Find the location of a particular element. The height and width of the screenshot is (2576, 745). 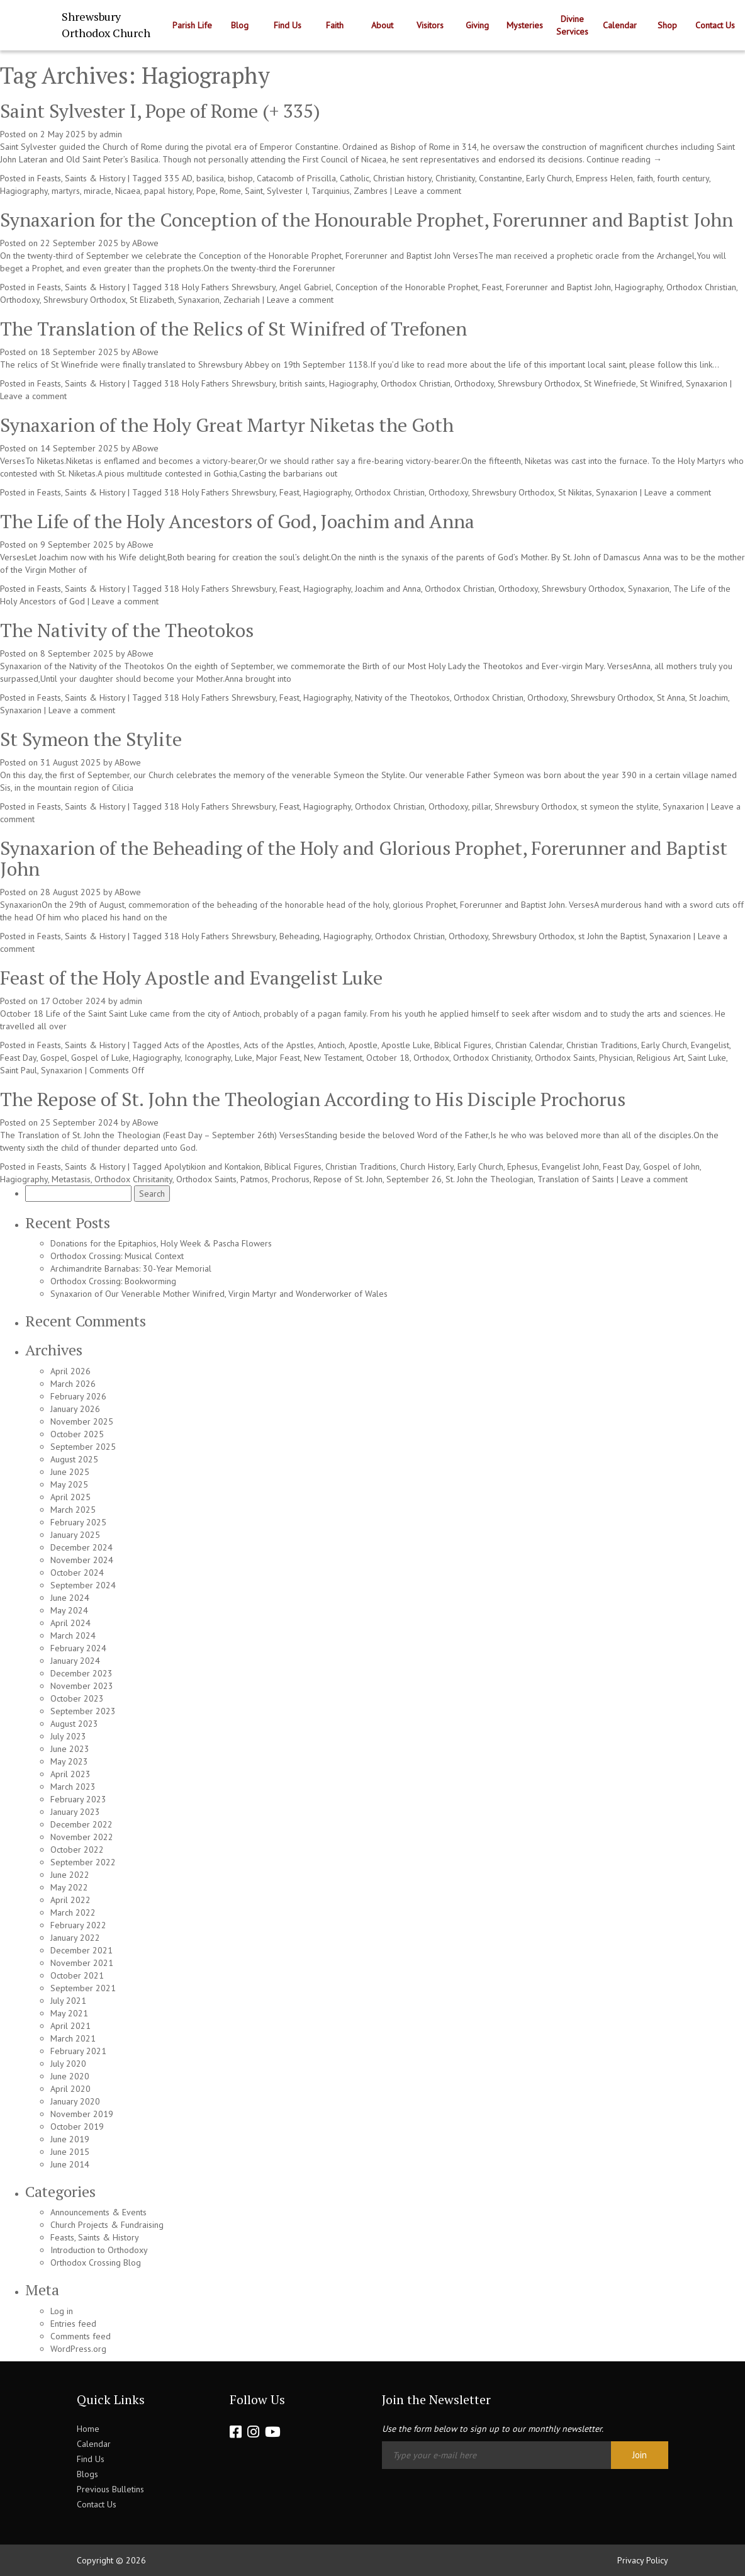

Entries feed is located at coordinates (73, 2323).